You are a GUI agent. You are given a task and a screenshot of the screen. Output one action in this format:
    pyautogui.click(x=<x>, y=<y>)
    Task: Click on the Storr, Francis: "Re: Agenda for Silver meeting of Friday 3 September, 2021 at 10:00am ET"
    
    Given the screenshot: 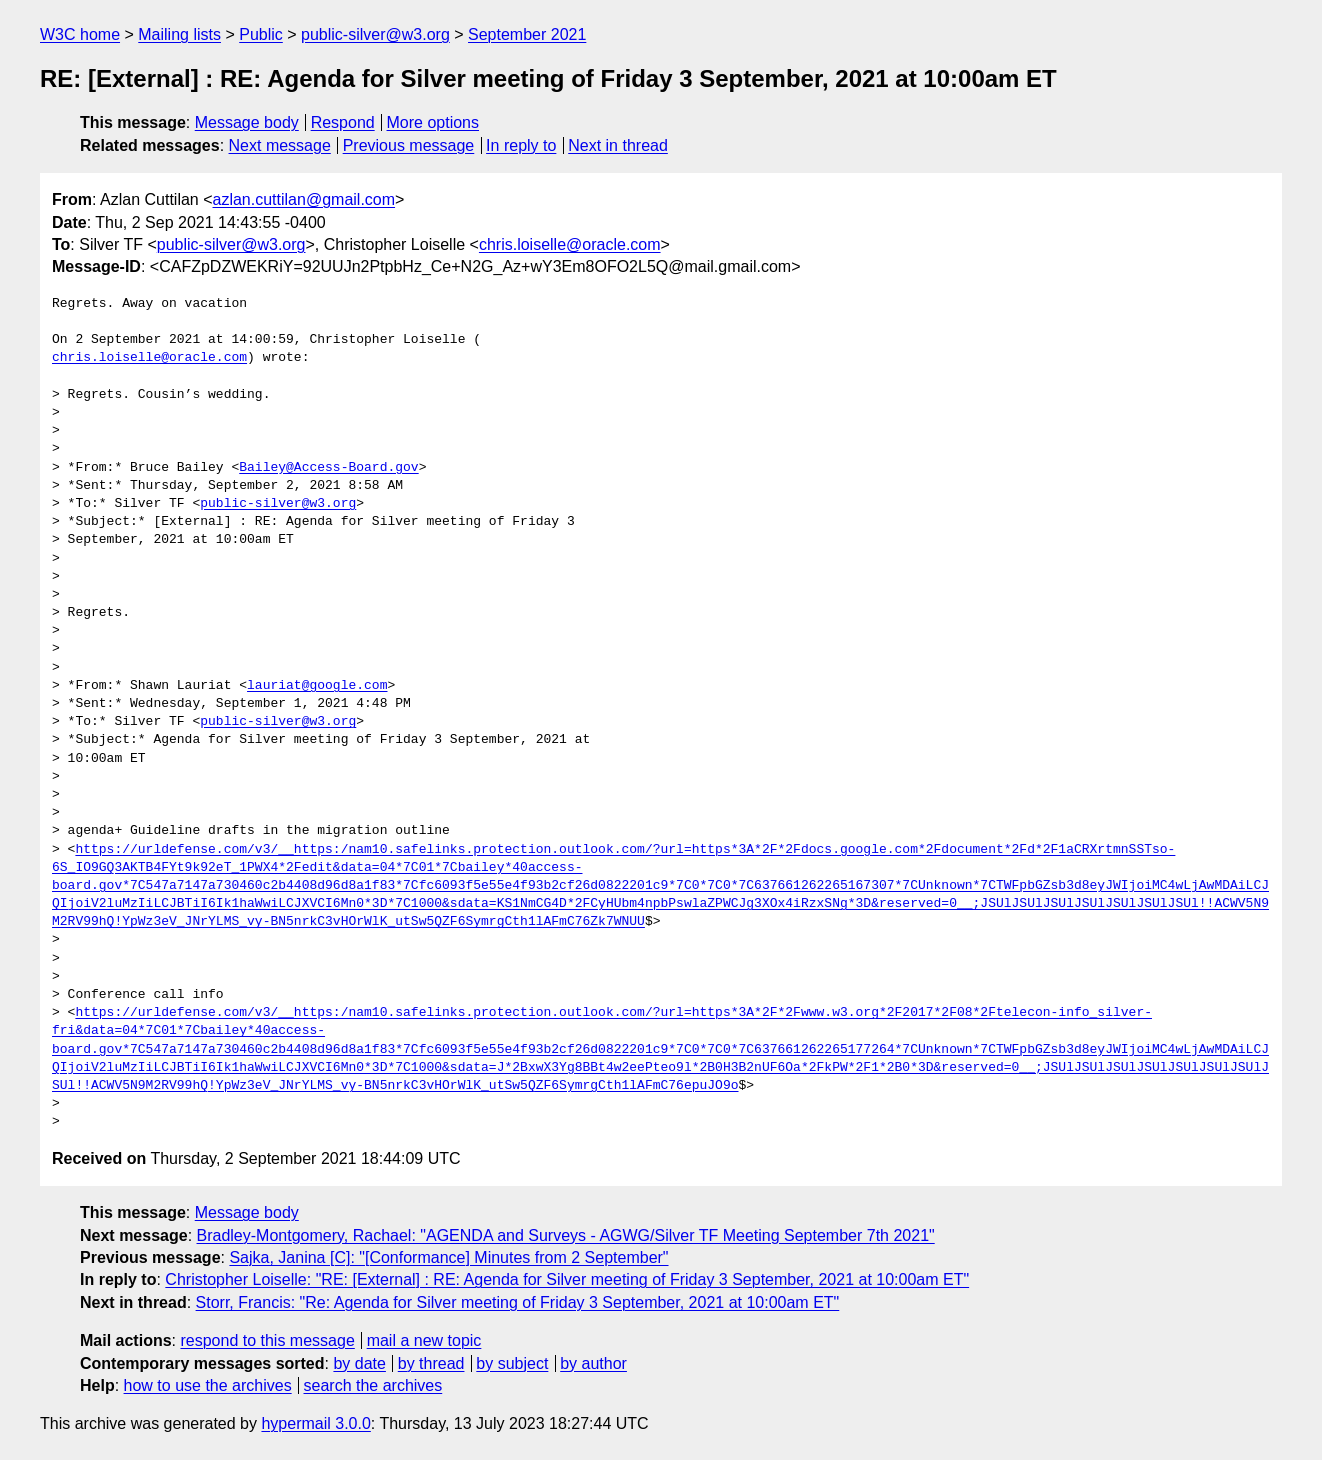 What is the action you would take?
    pyautogui.click(x=518, y=1302)
    